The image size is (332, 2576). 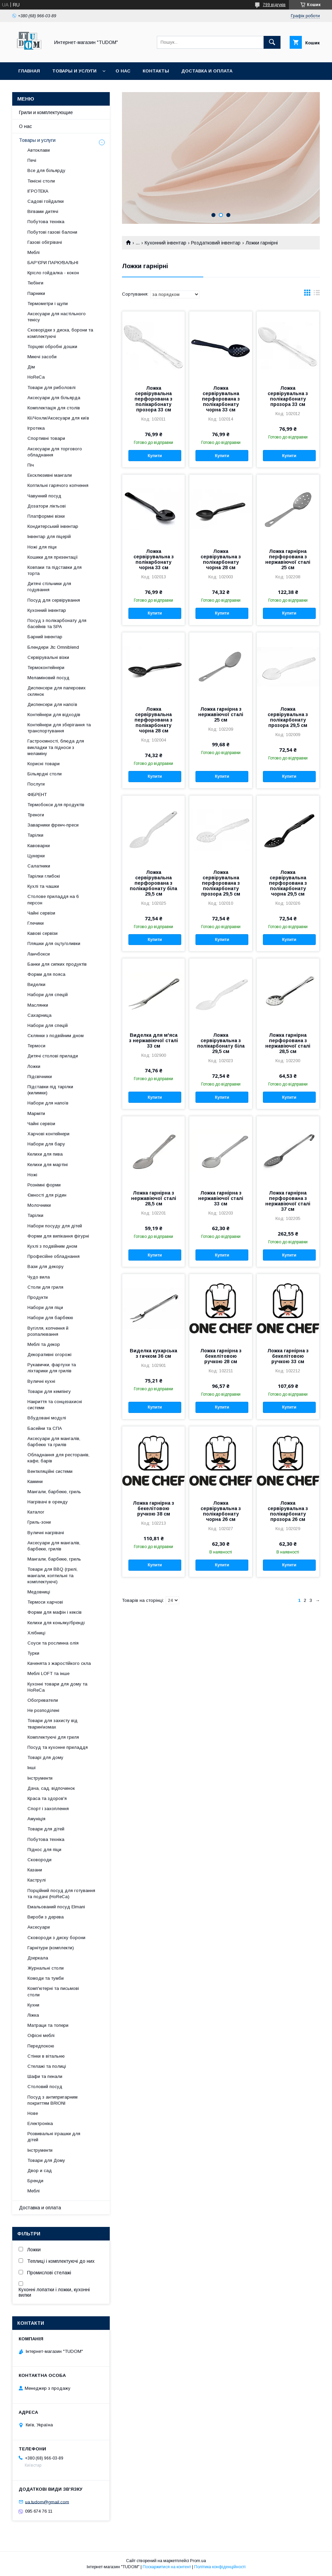 What do you see at coordinates (45, 1978) in the screenshot?
I see `Комоди та тумби` at bounding box center [45, 1978].